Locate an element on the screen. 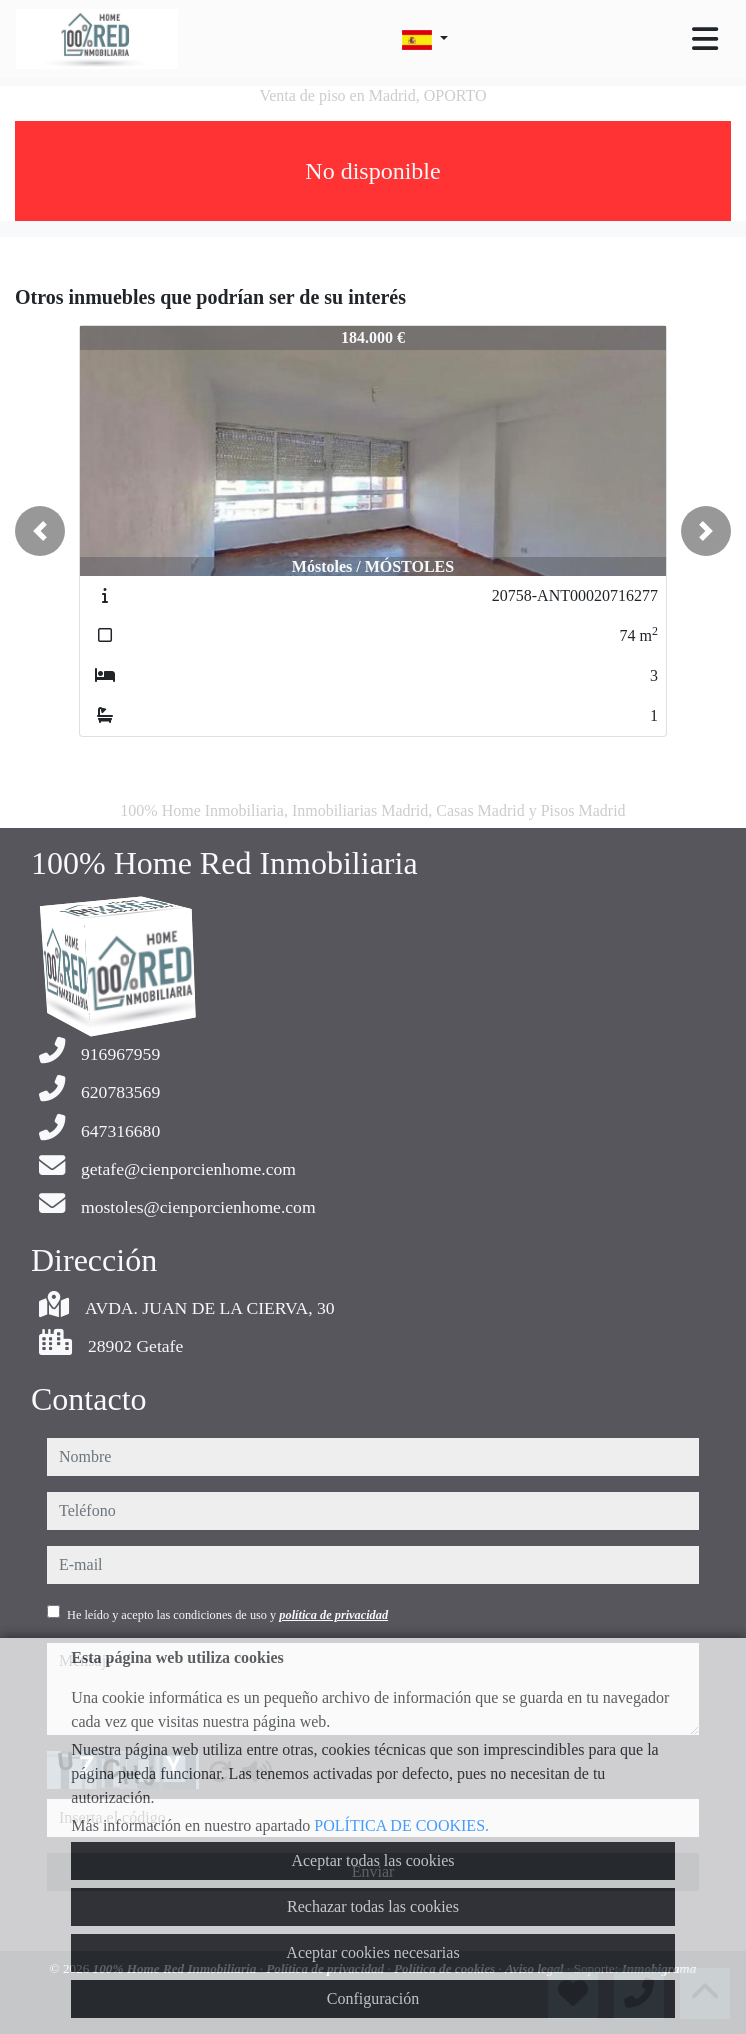 The image size is (746, 2034). política de privacidad is located at coordinates (333, 1615).